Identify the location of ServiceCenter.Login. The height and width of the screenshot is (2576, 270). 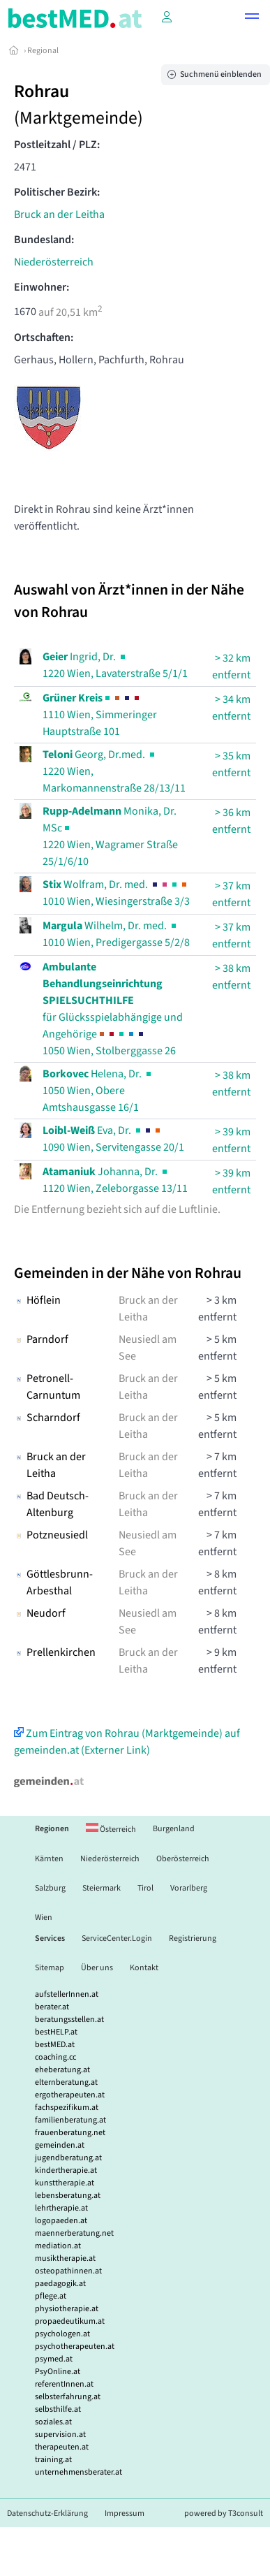
(117, 1938).